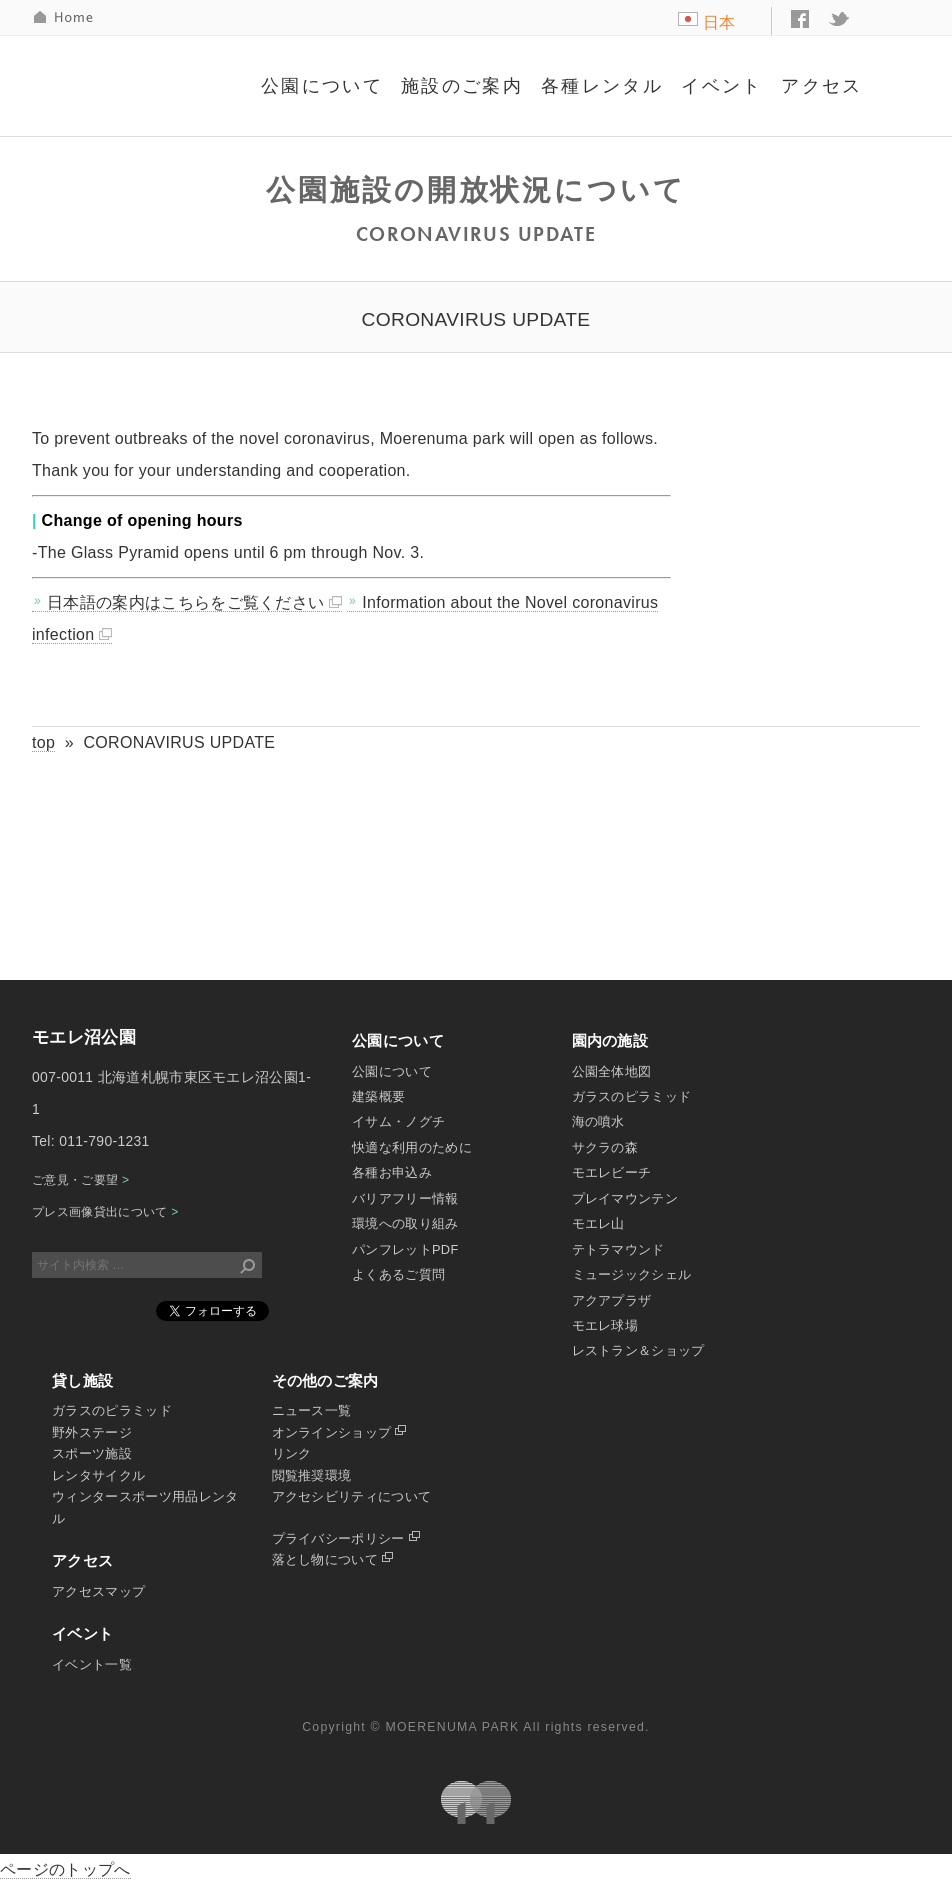 The height and width of the screenshot is (1886, 952). I want to click on アクセスマップ, so click(98, 1591).